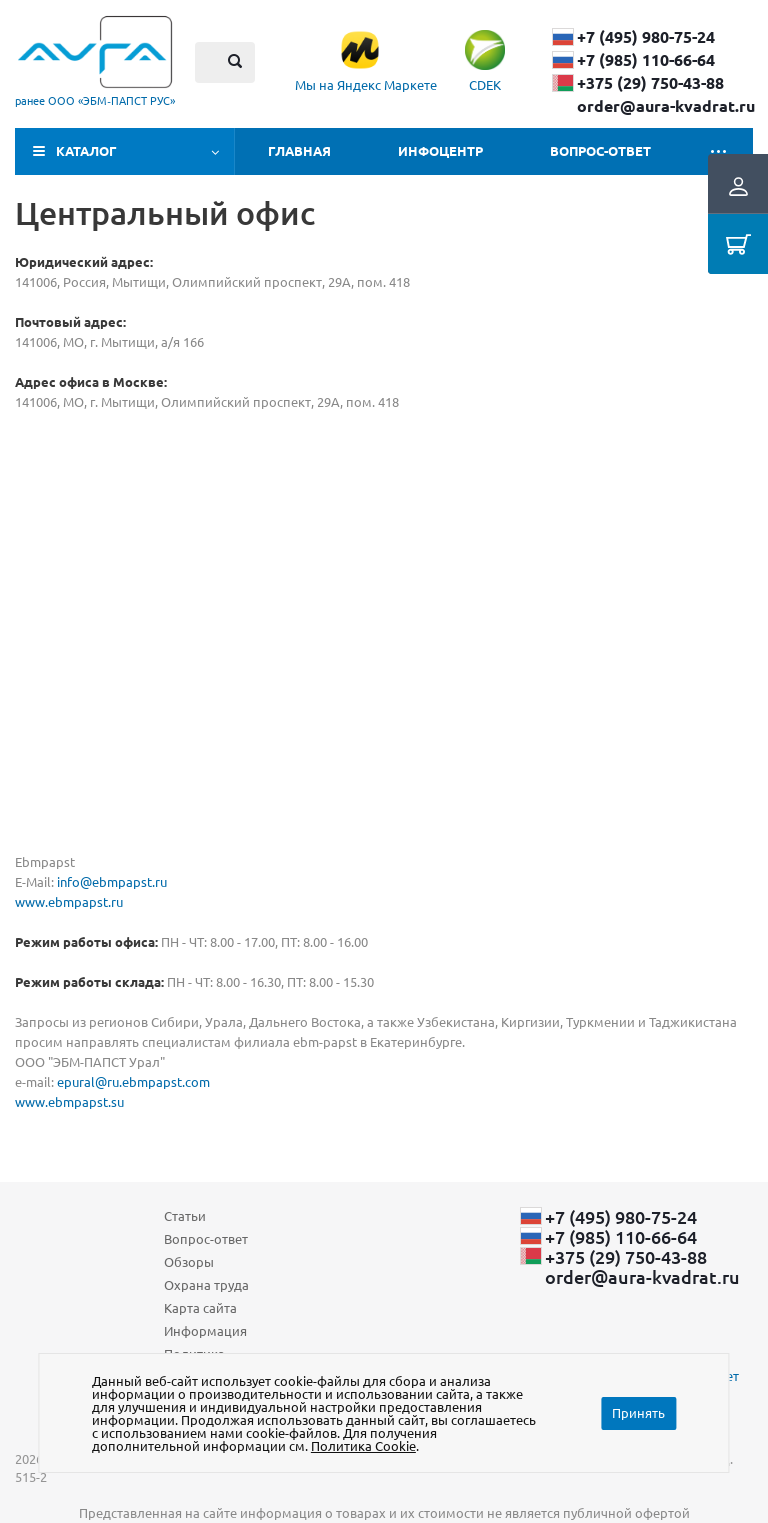  Describe the element at coordinates (95, 100) in the screenshot. I see `ранее ООО «ЭБМ‑ПАПСТ РУС»` at that location.